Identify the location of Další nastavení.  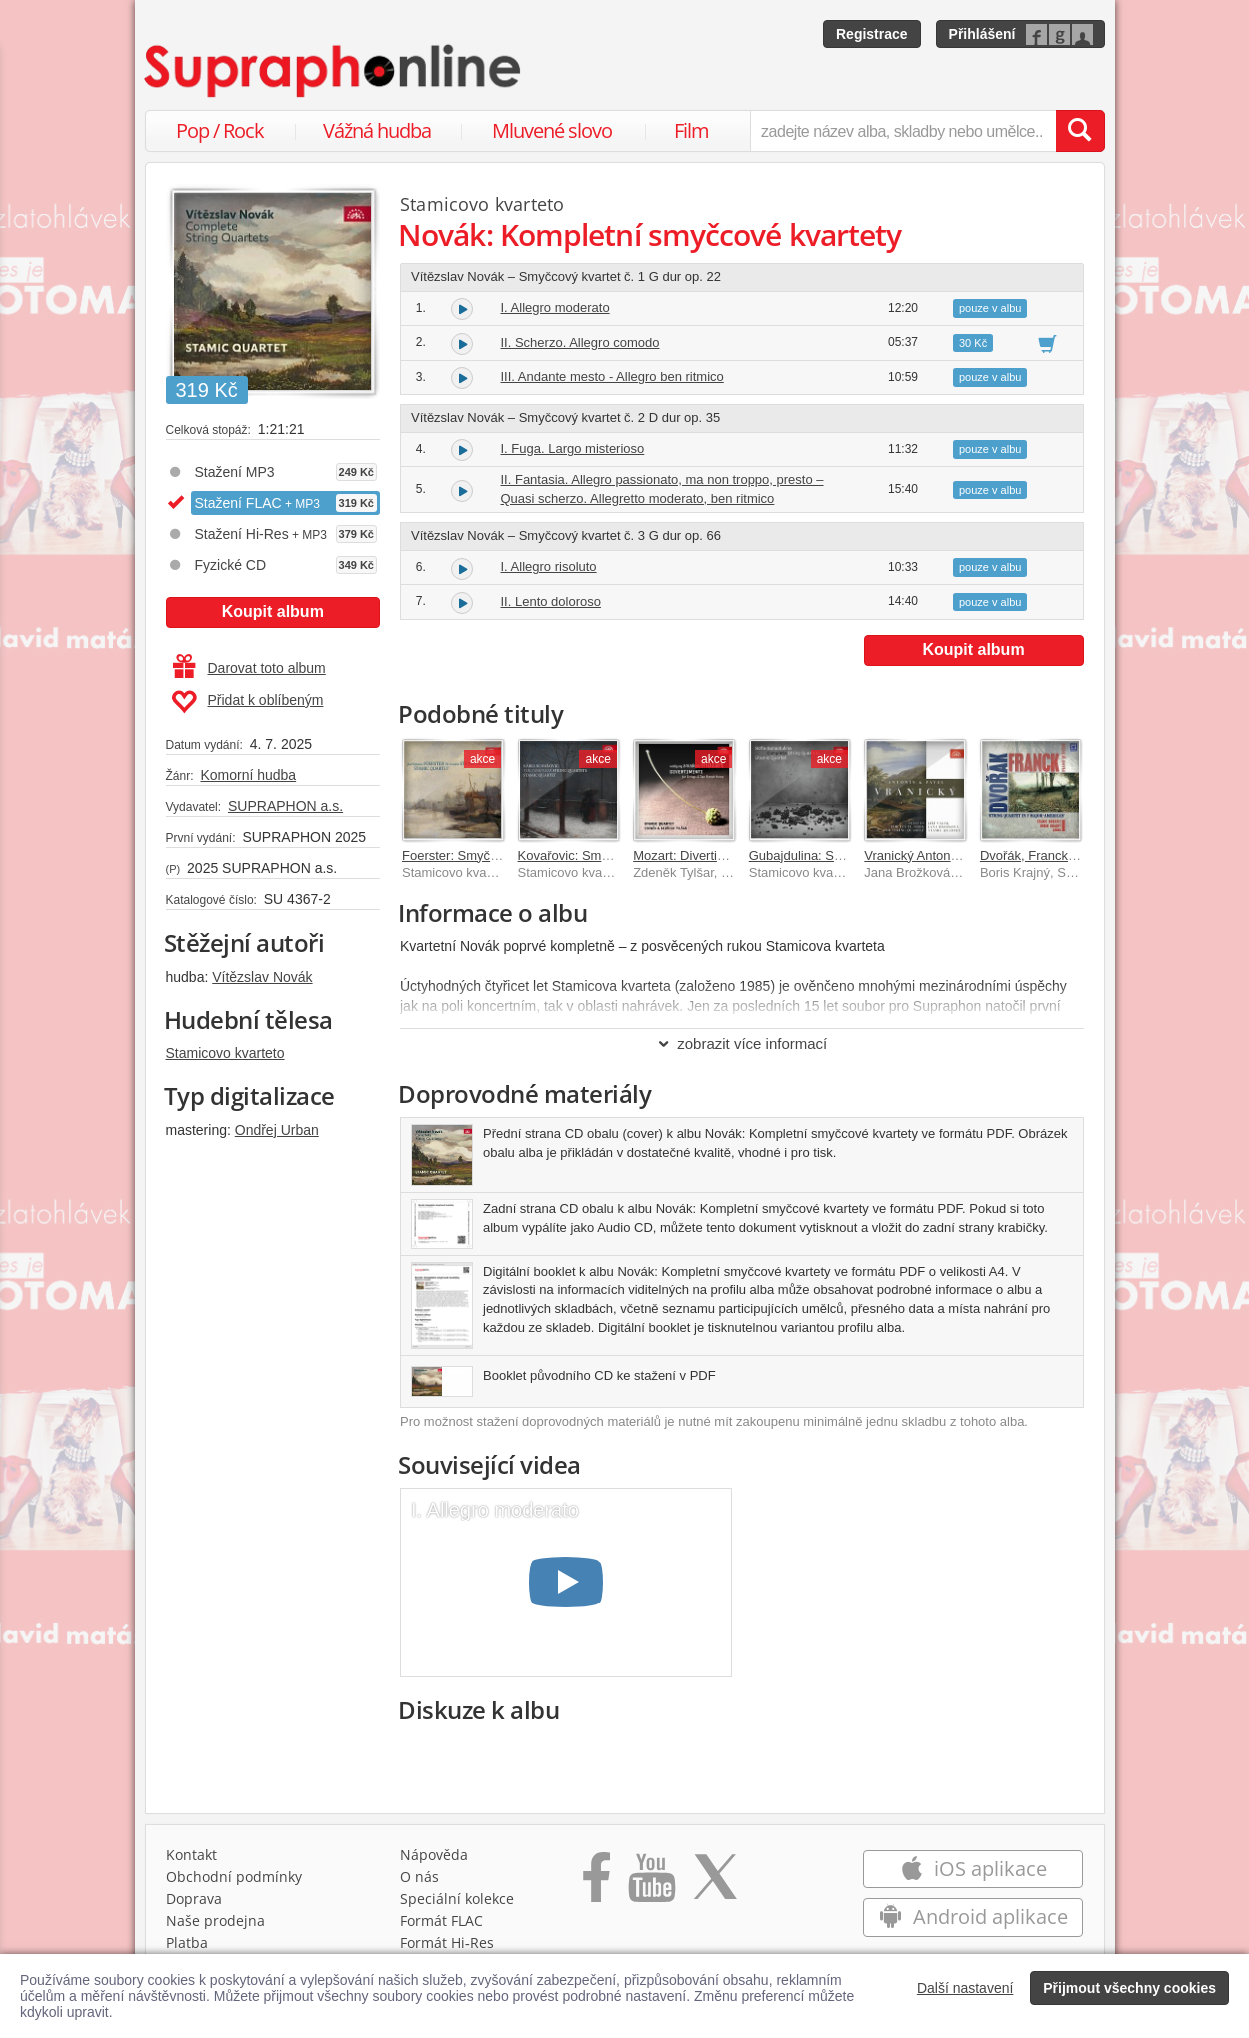
(965, 1988).